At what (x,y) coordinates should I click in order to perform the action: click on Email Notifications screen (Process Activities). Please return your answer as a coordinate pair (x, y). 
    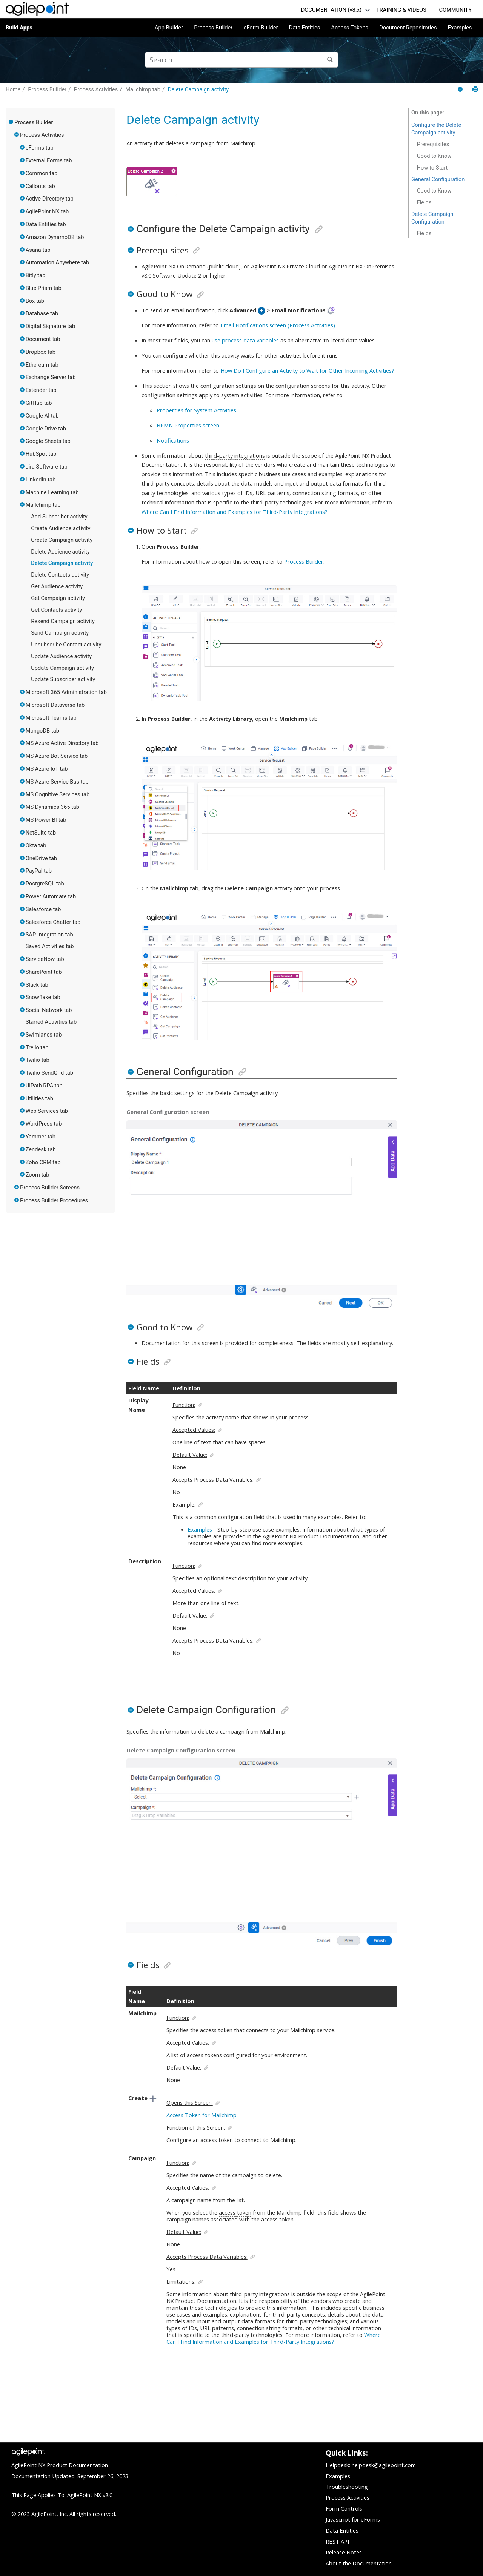
    Looking at the image, I should click on (277, 325).